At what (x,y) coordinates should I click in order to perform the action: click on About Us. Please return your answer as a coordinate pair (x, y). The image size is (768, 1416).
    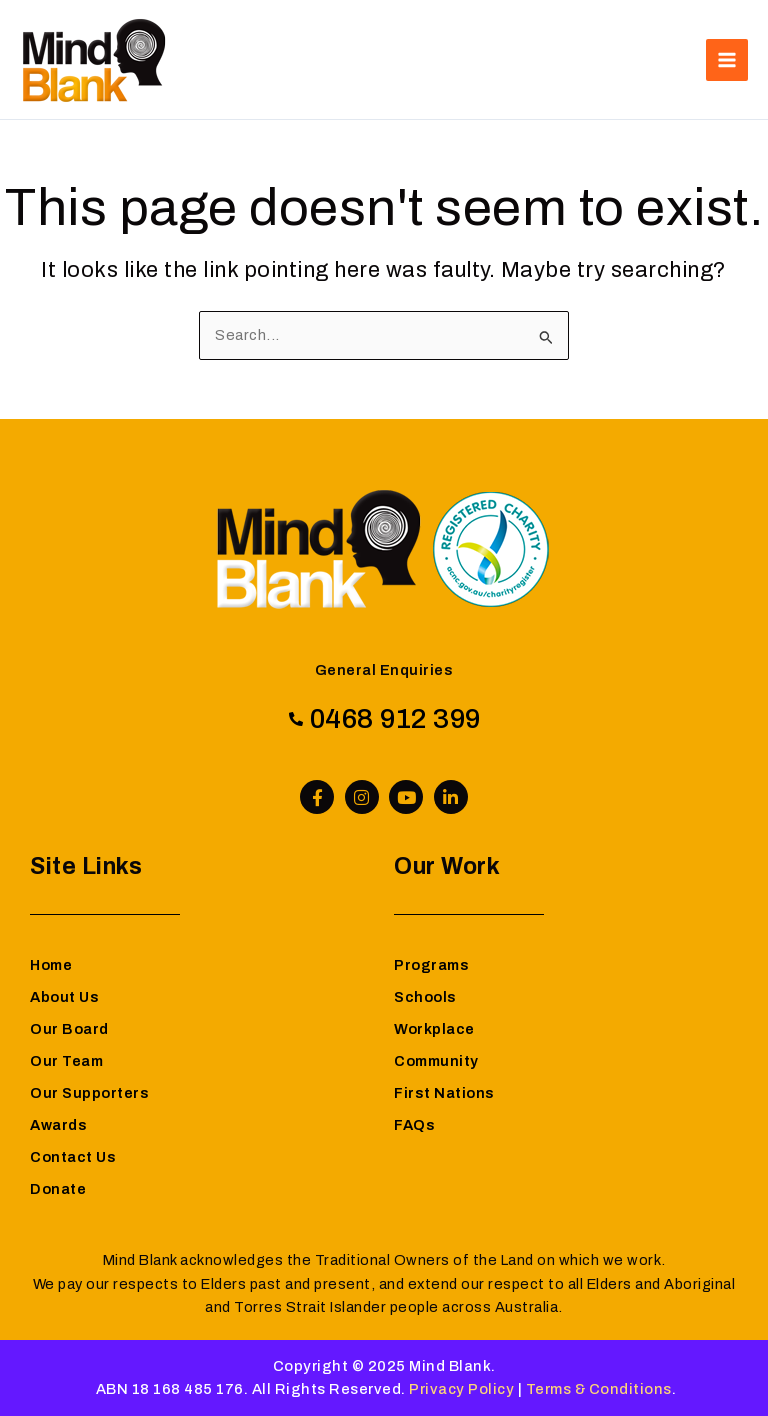
    Looking at the image, I should click on (64, 997).